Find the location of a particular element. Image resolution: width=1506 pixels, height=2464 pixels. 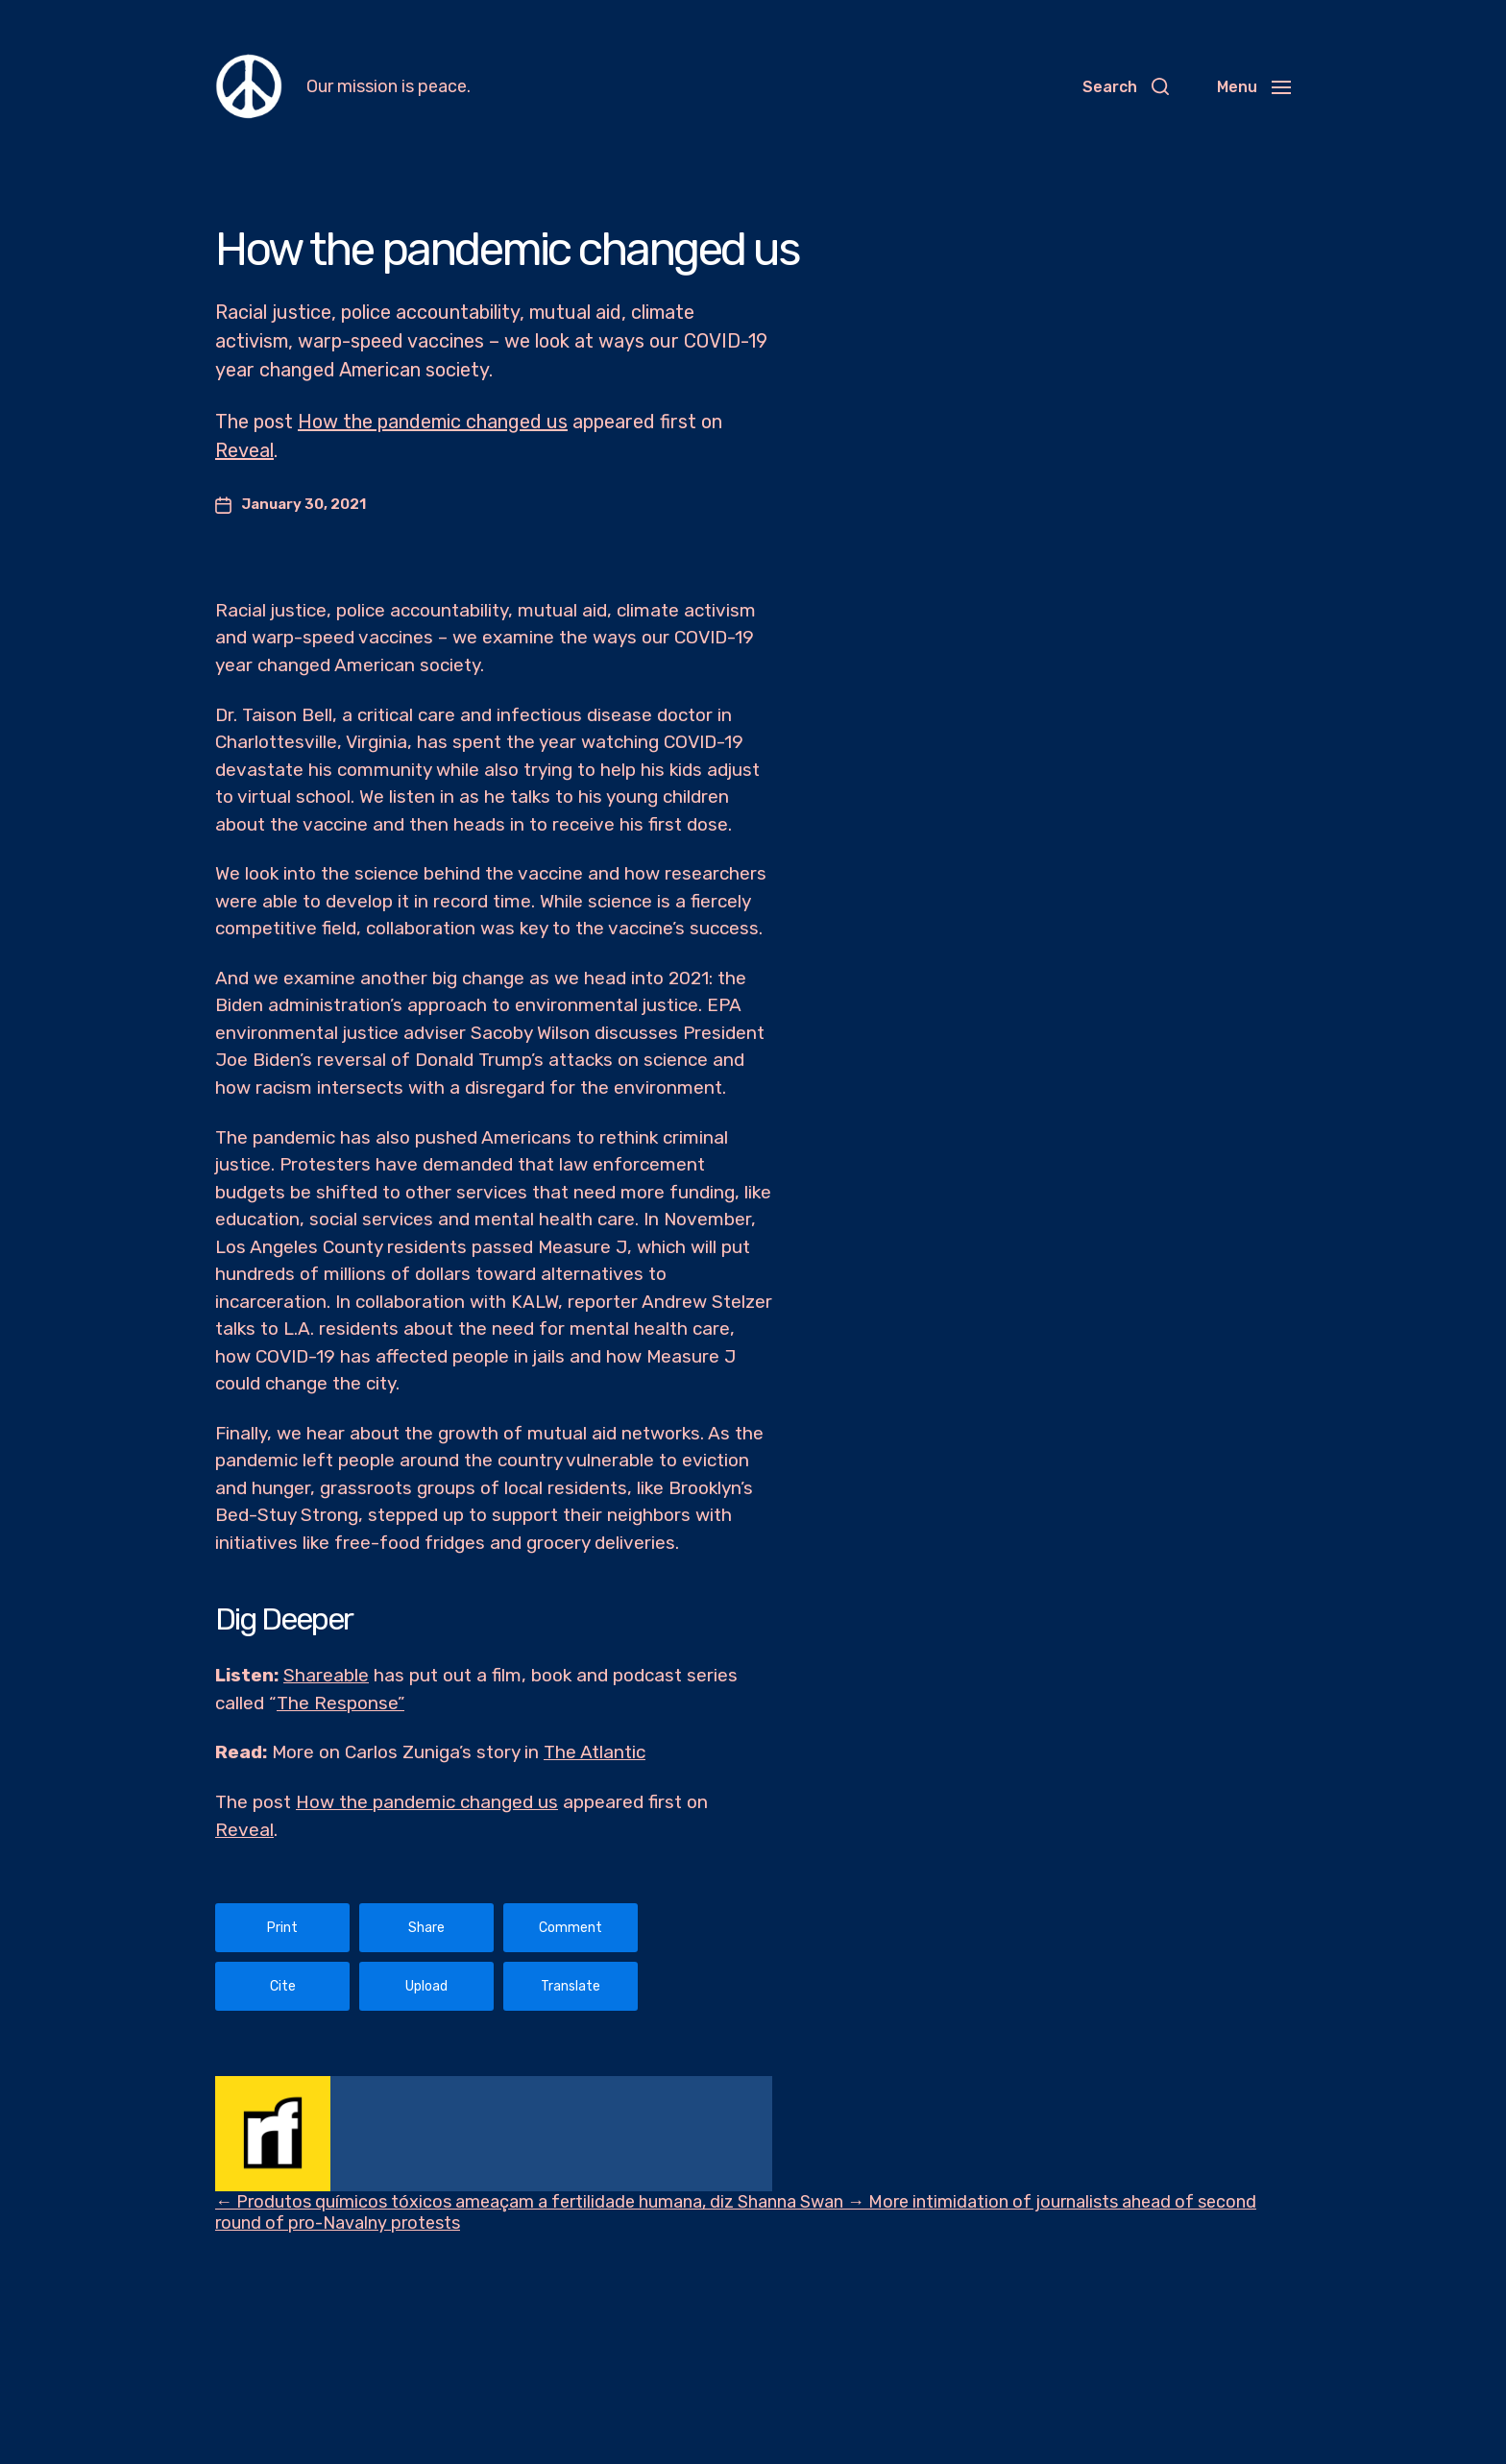

Shareable is located at coordinates (326, 1675).